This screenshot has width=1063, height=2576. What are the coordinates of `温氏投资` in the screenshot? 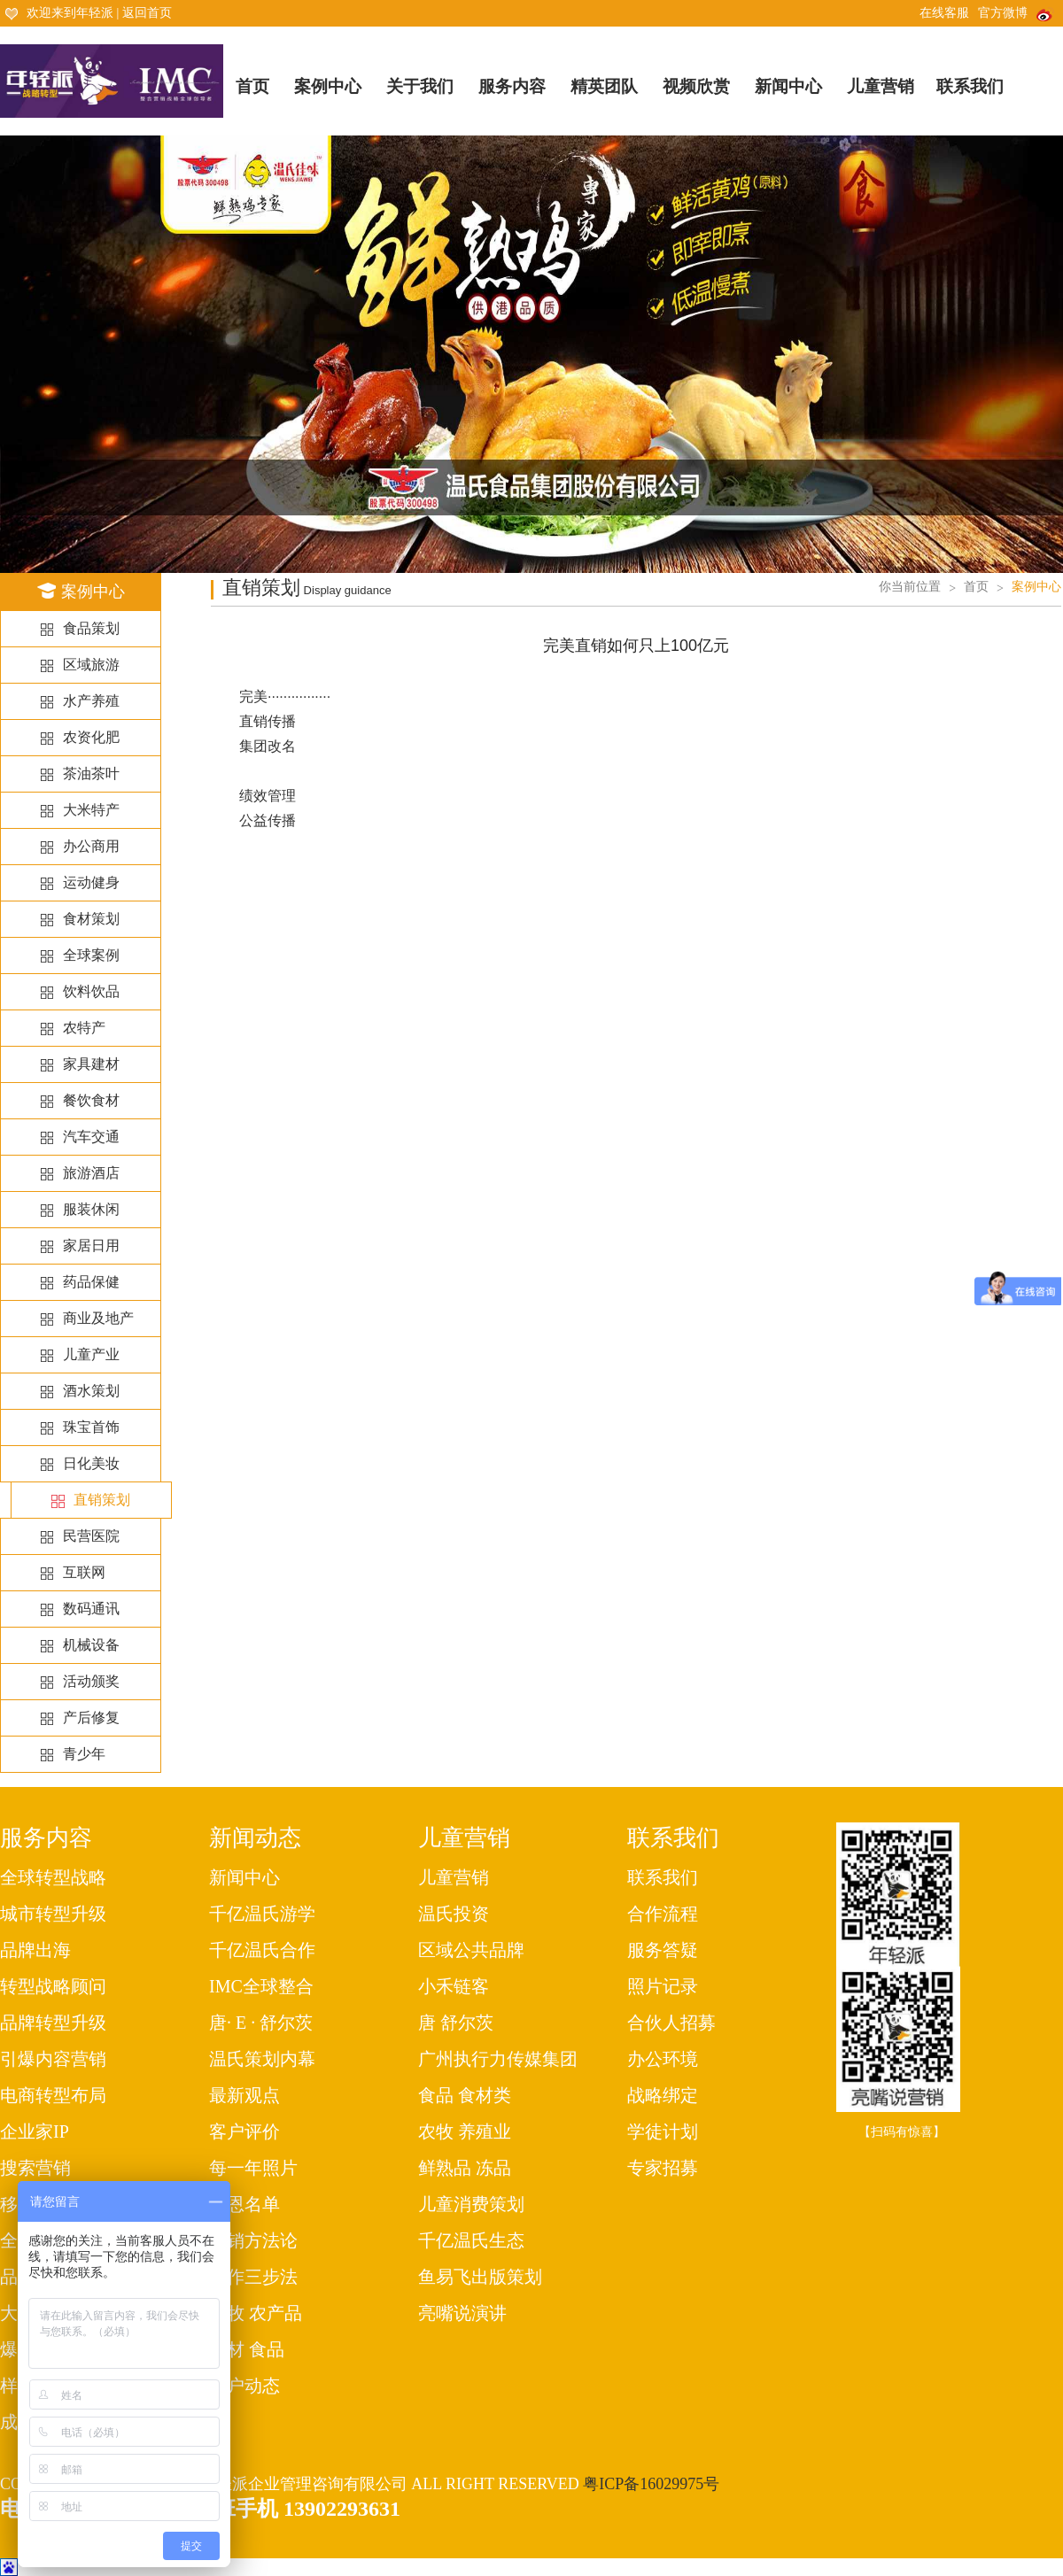 It's located at (453, 1913).